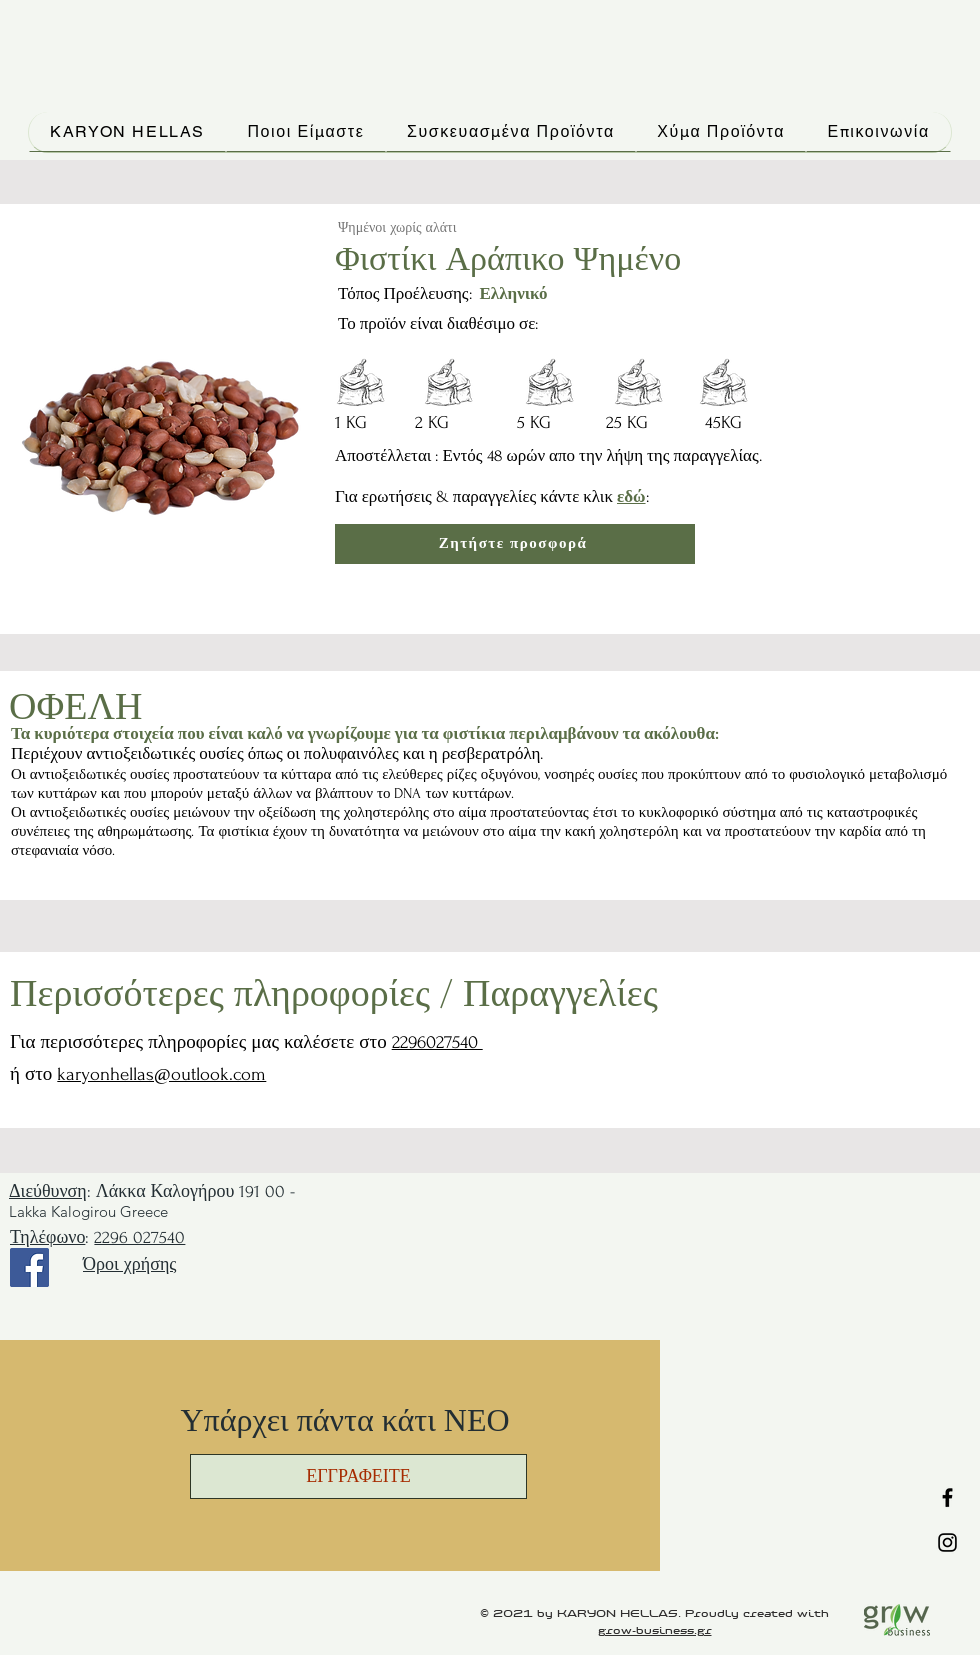 The width and height of the screenshot is (980, 1655). What do you see at coordinates (139, 1237) in the screenshot?
I see `2296 027540` at bounding box center [139, 1237].